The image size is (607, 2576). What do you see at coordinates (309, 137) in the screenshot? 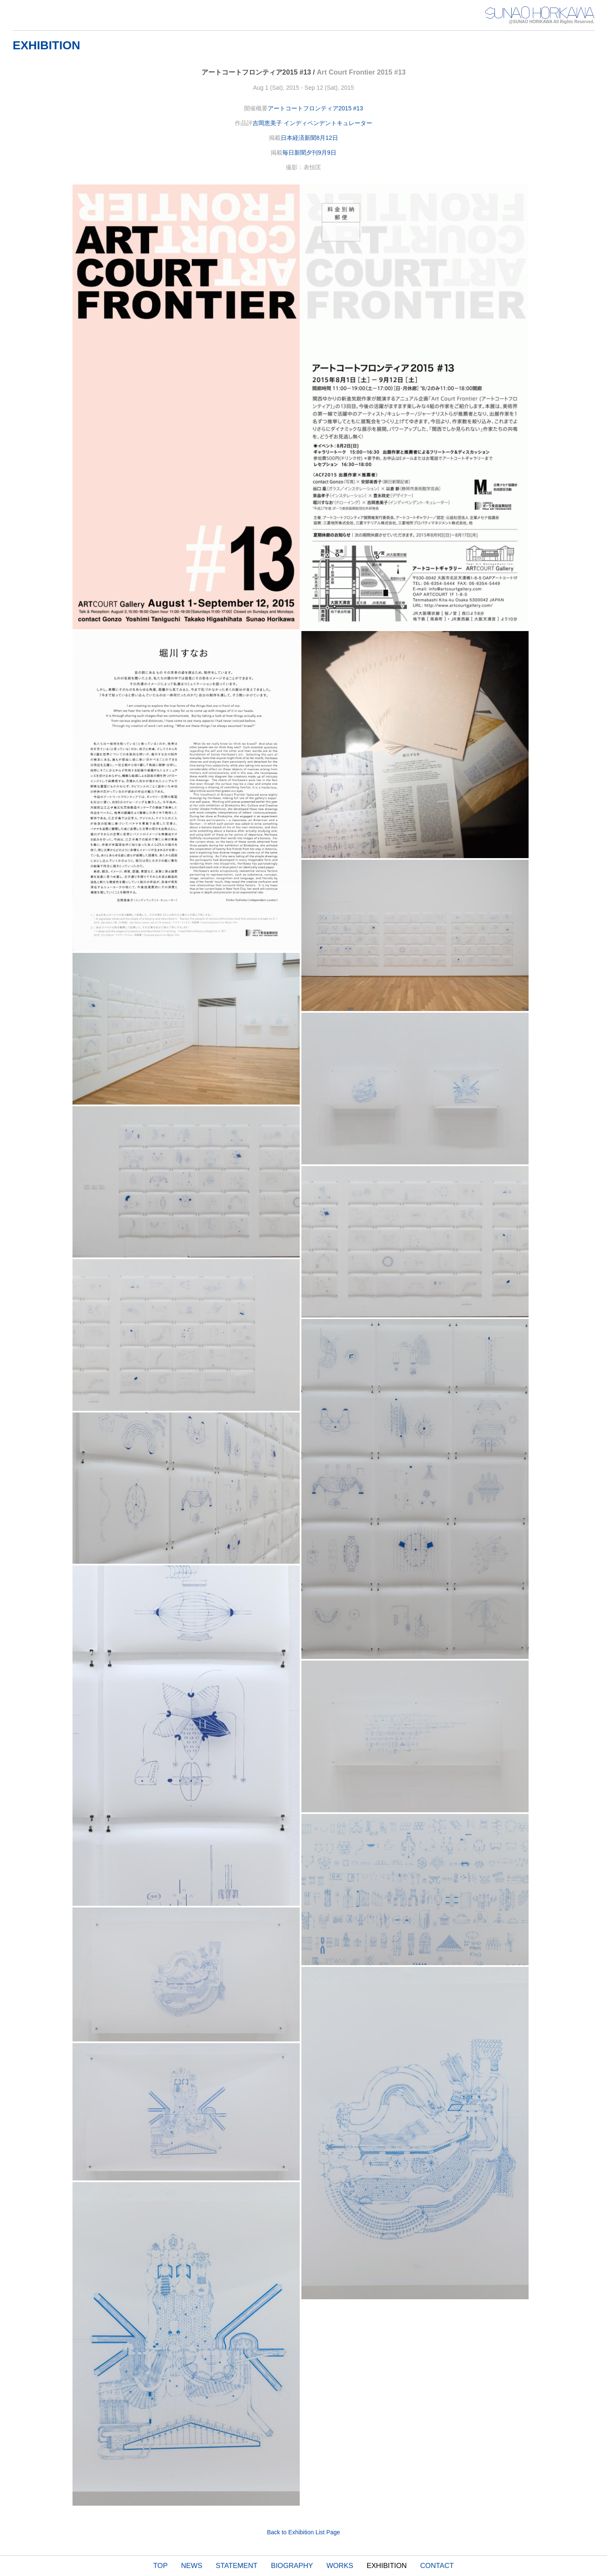
I see `日本経済新聞8月12日` at bounding box center [309, 137].